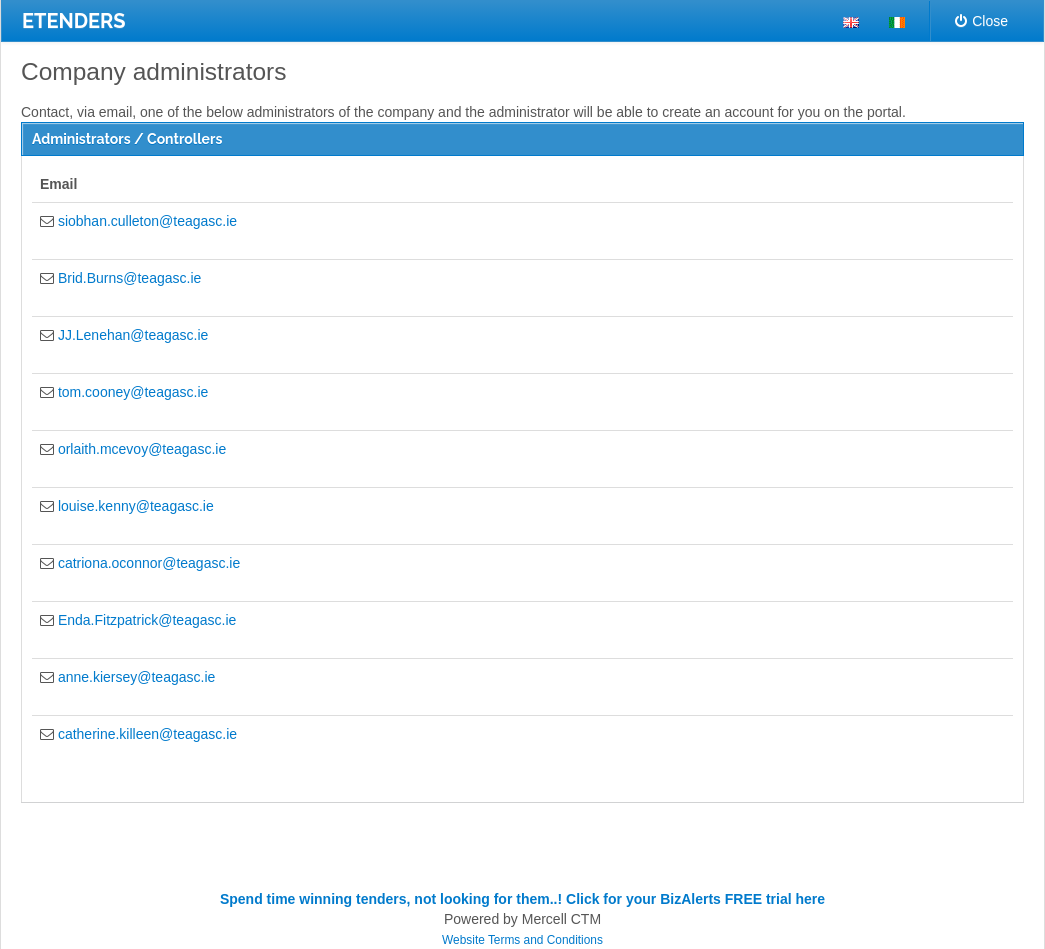  What do you see at coordinates (522, 940) in the screenshot?
I see `Website Terms and Conditions` at bounding box center [522, 940].